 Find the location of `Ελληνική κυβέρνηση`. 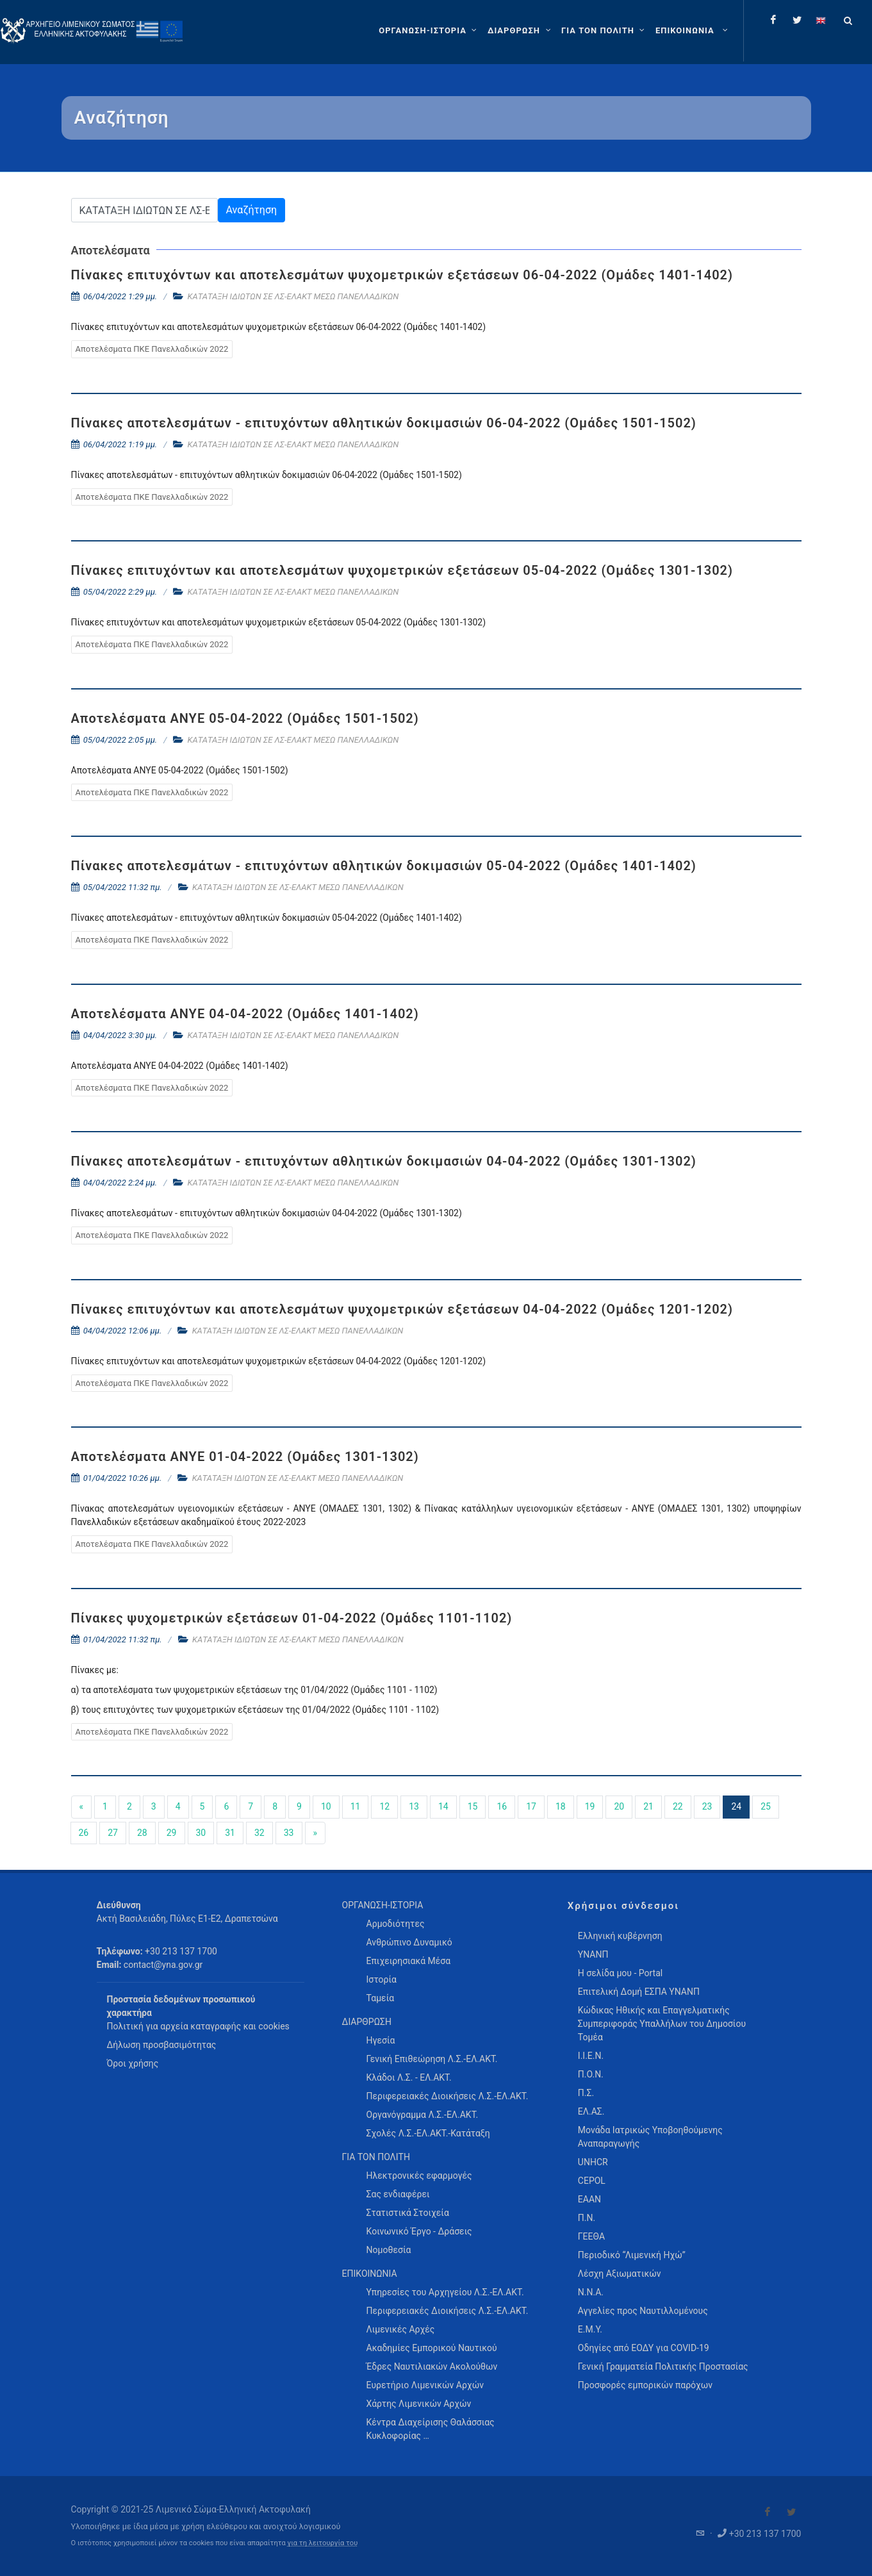

Ελληνική κυβέρνηση is located at coordinates (620, 1936).